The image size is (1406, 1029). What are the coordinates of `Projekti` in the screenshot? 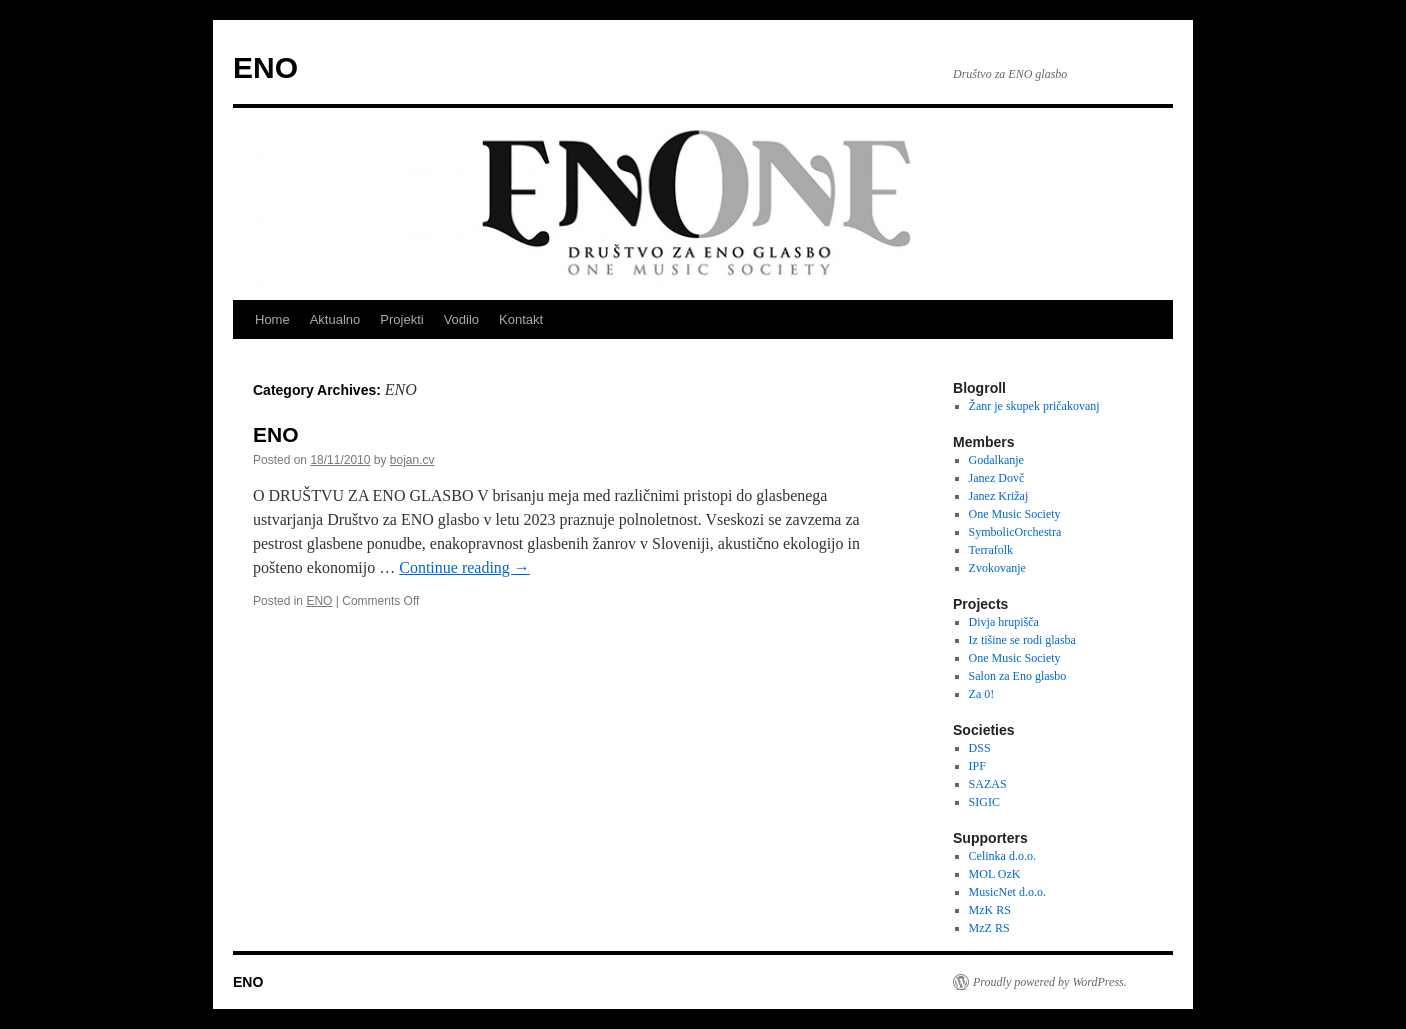 It's located at (401, 319).